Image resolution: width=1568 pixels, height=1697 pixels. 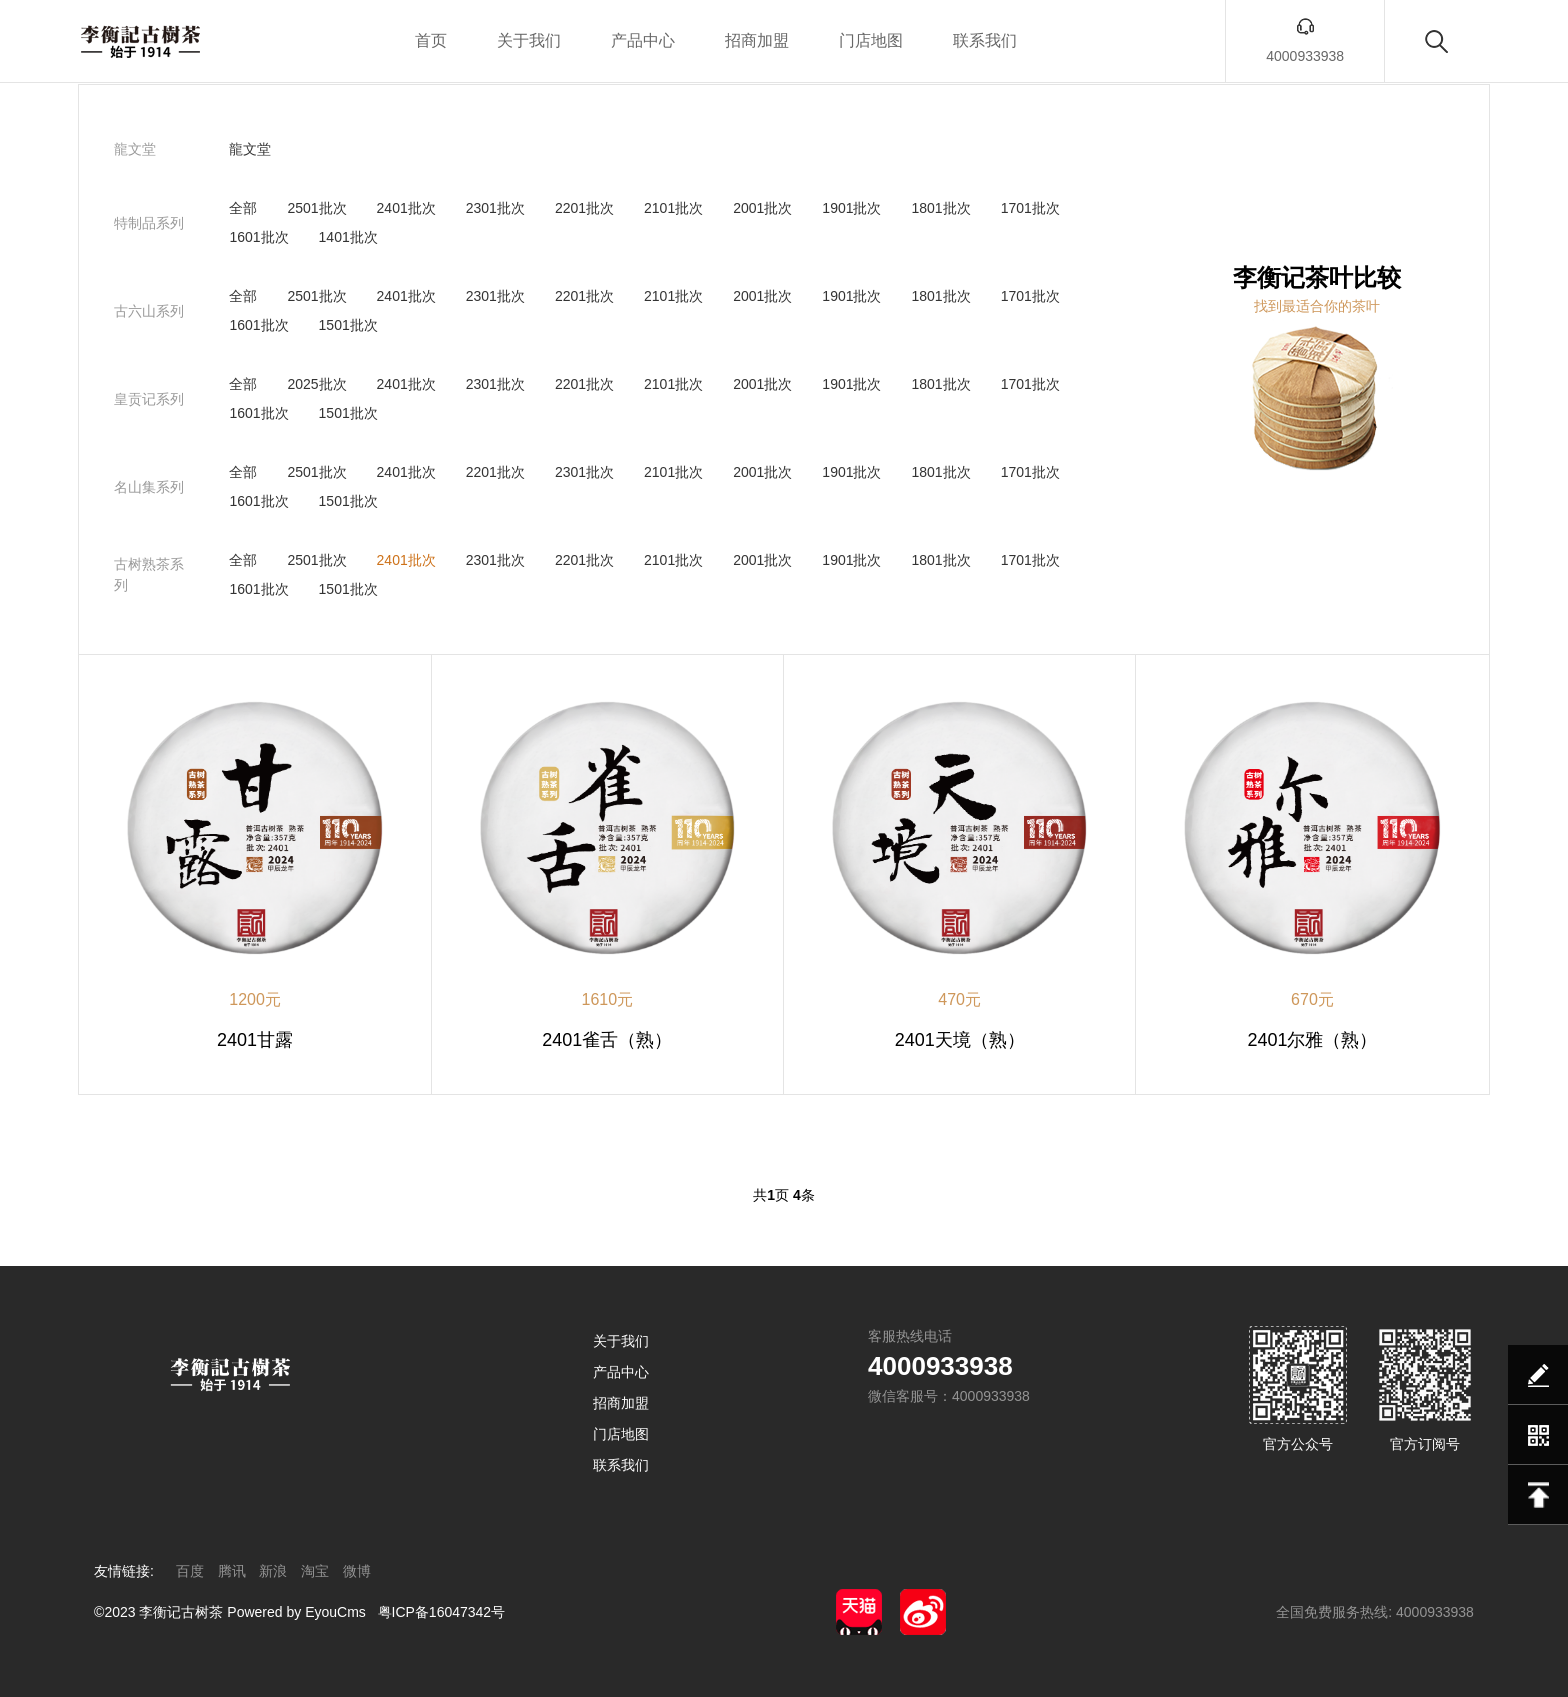 I want to click on 首页, so click(x=431, y=40).